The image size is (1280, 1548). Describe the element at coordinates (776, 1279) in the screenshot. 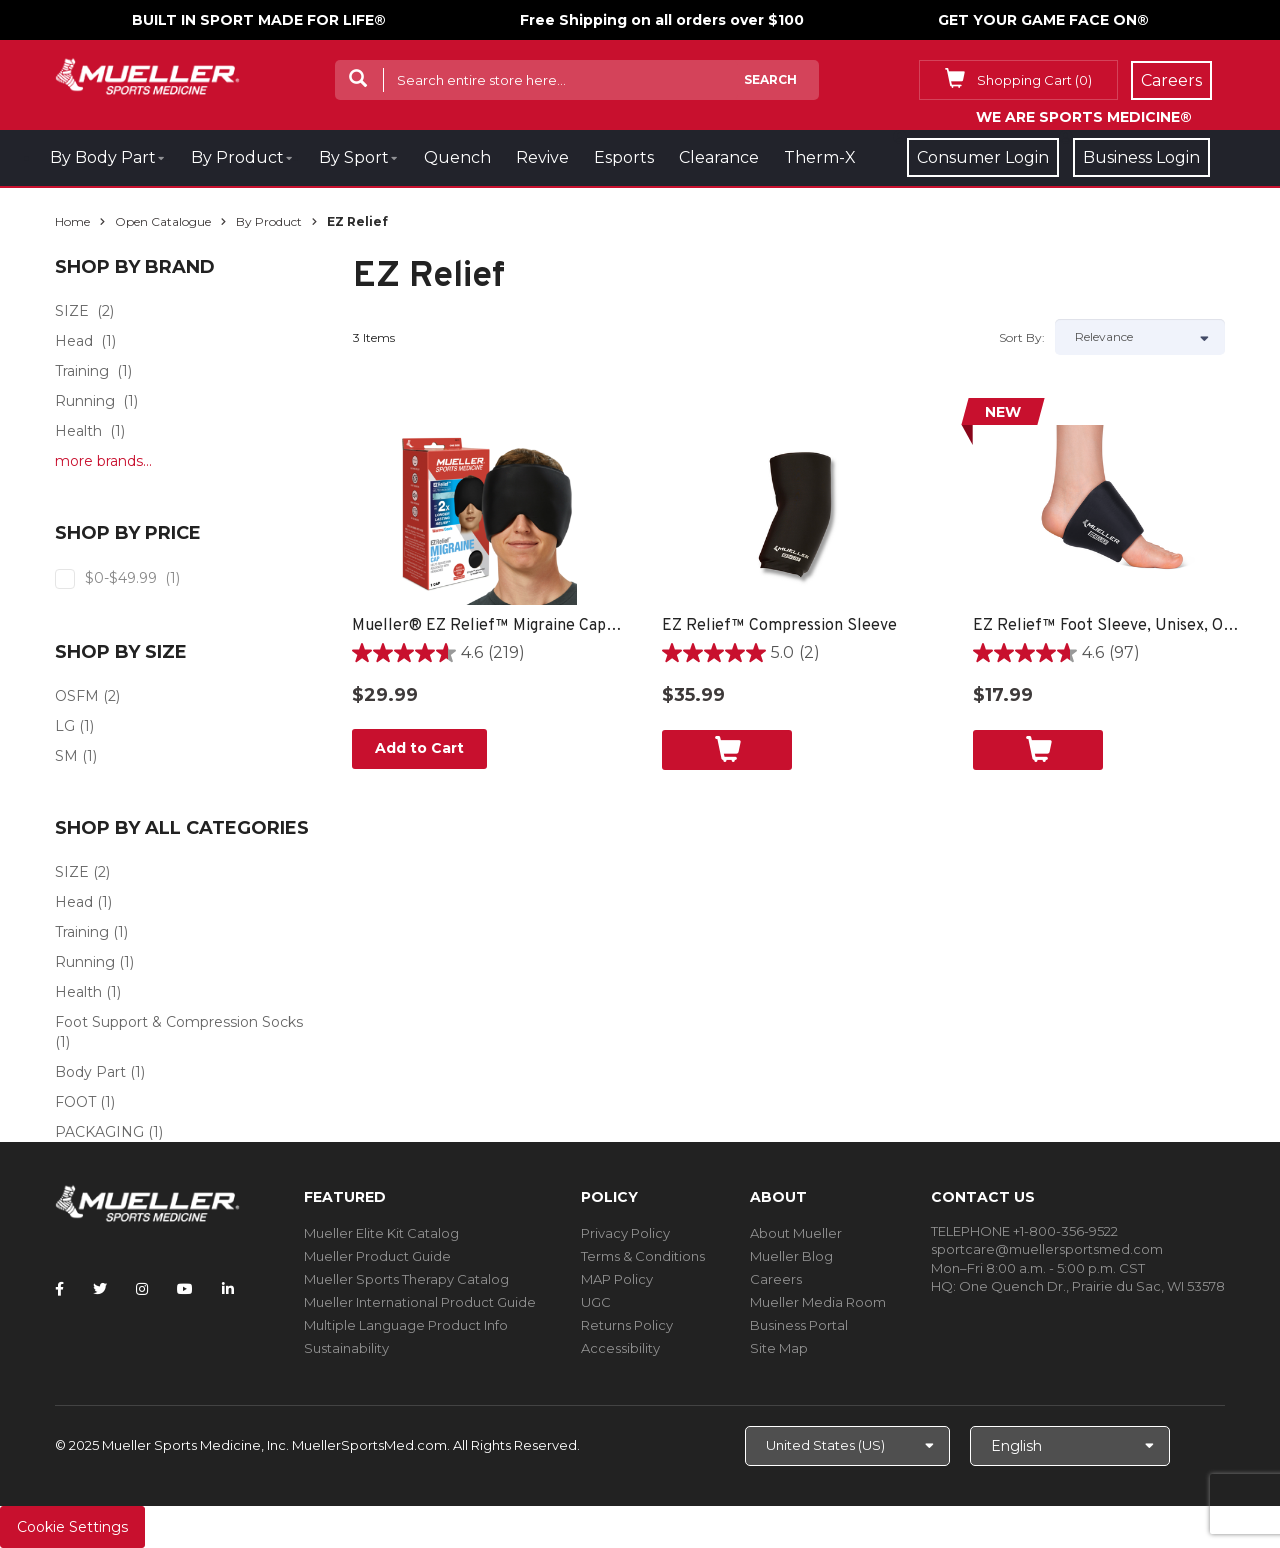

I see `Careers` at that location.